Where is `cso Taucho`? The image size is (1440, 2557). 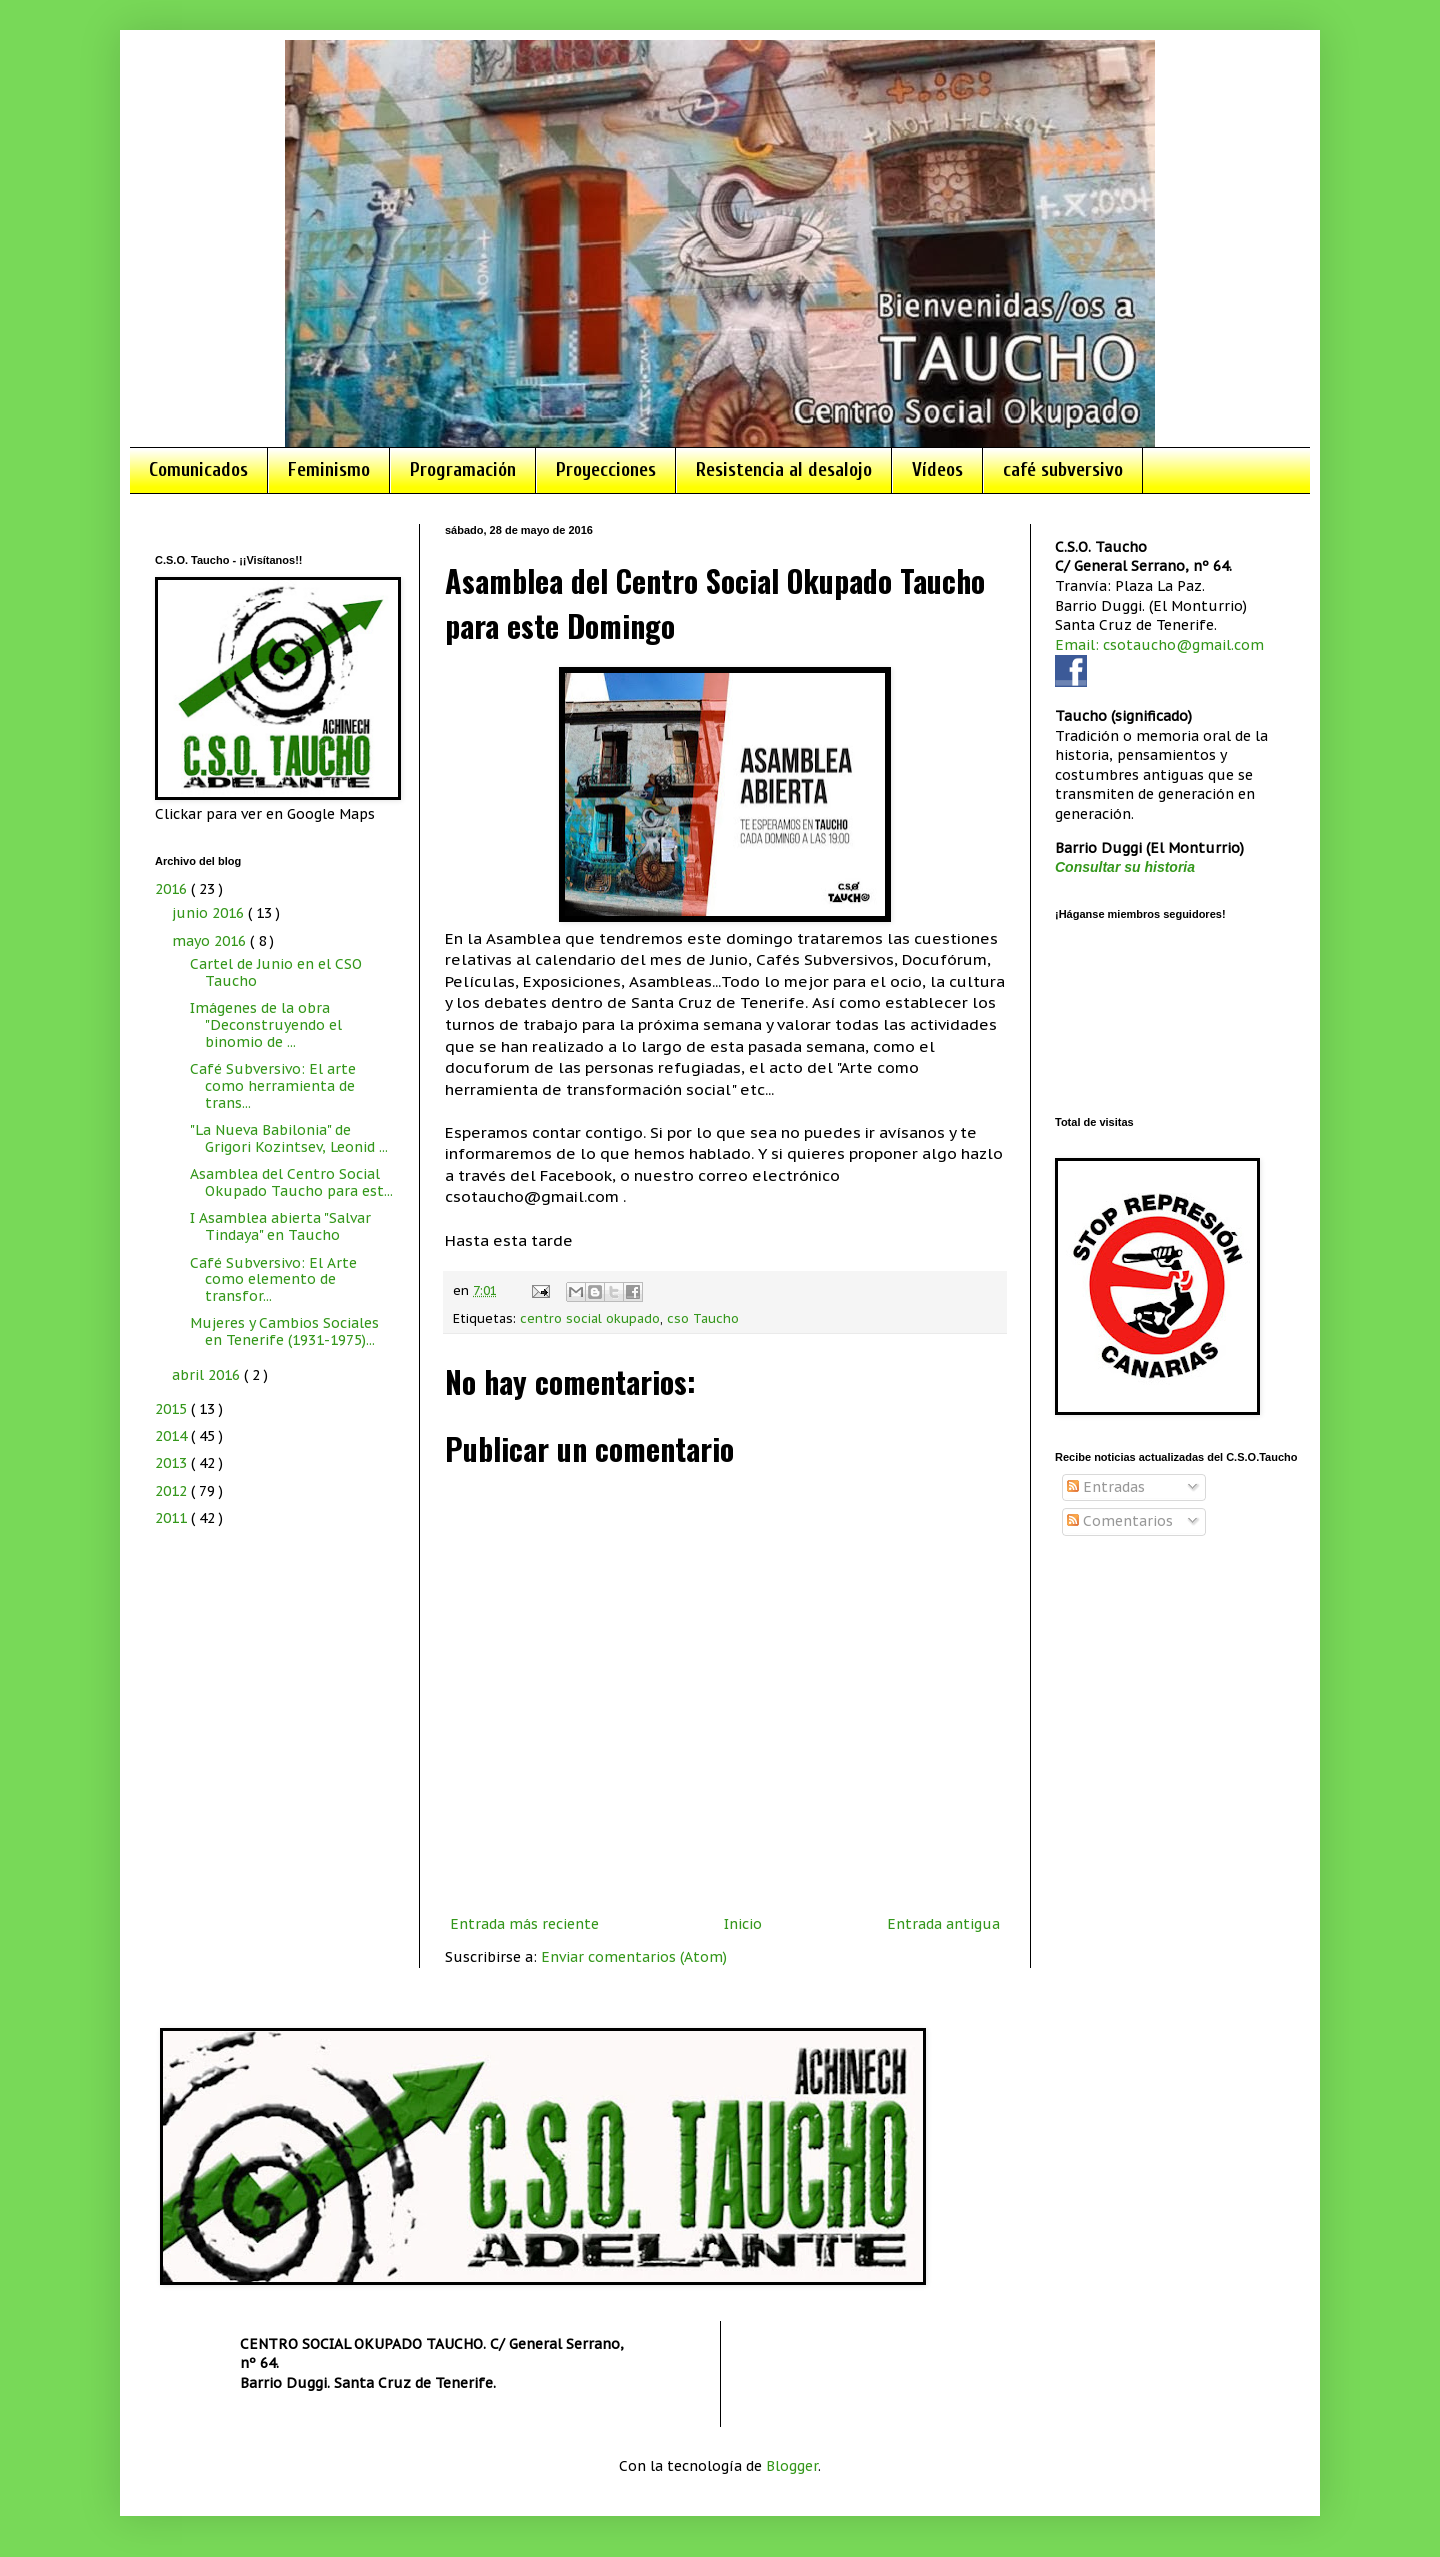 cso Taucho is located at coordinates (703, 1318).